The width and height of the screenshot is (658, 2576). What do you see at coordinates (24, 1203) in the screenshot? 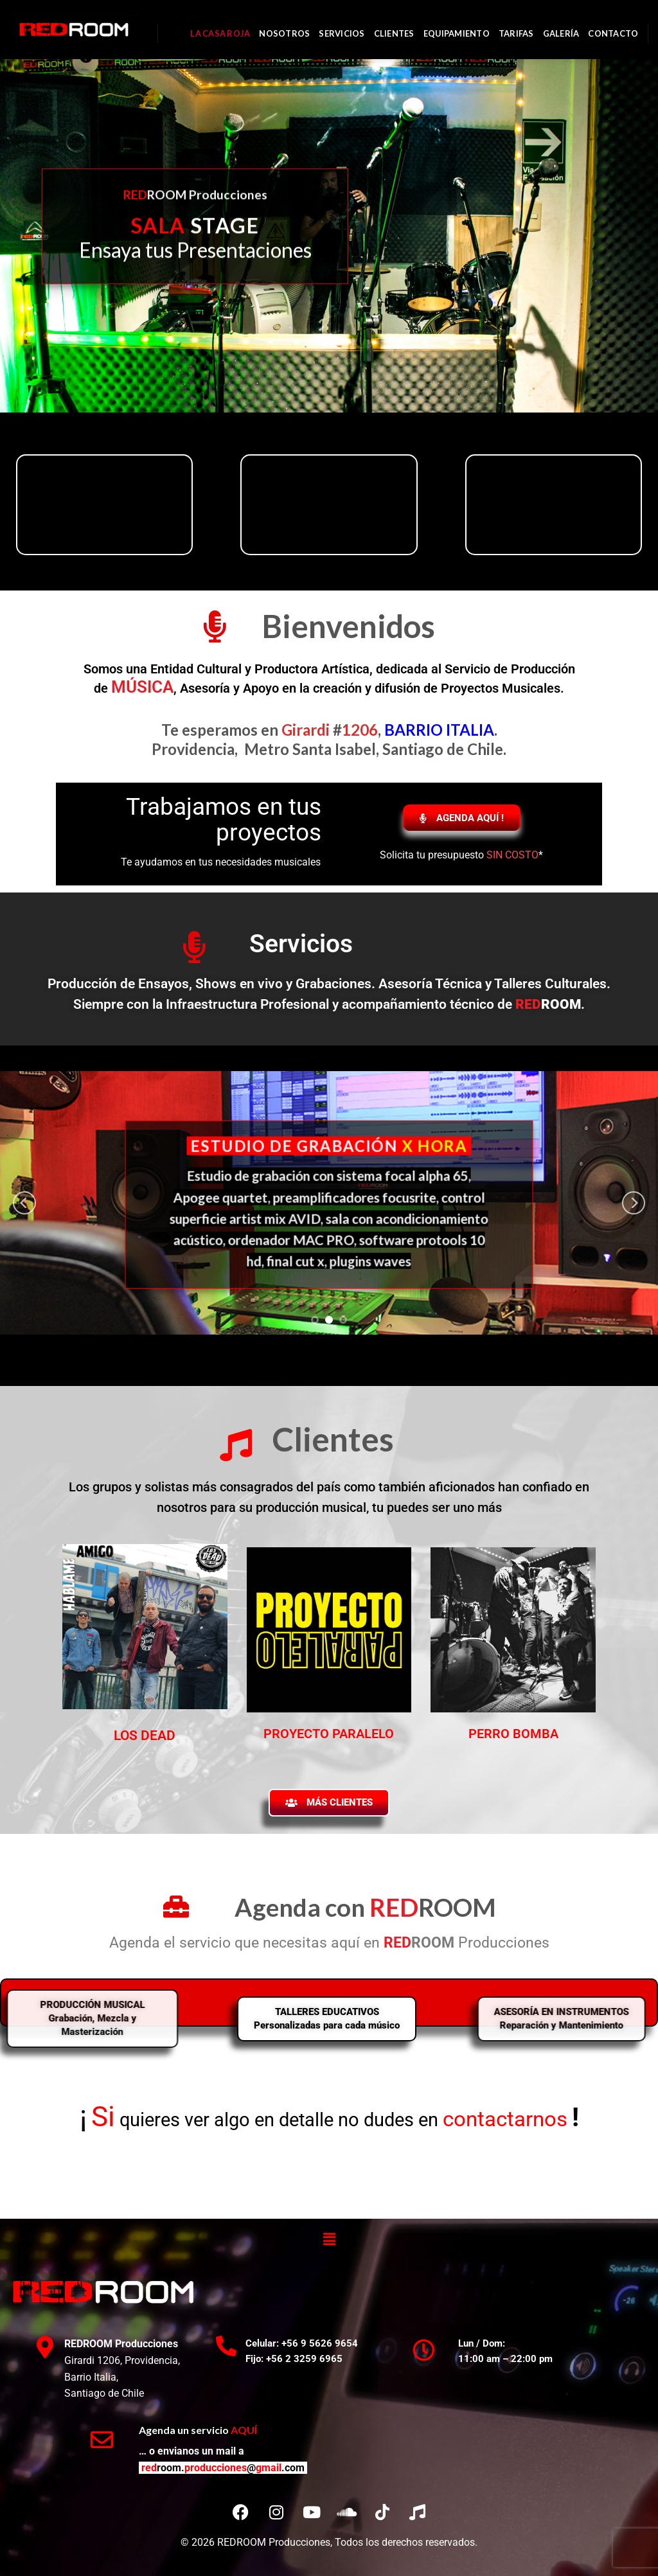
I see `[previous]` at bounding box center [24, 1203].